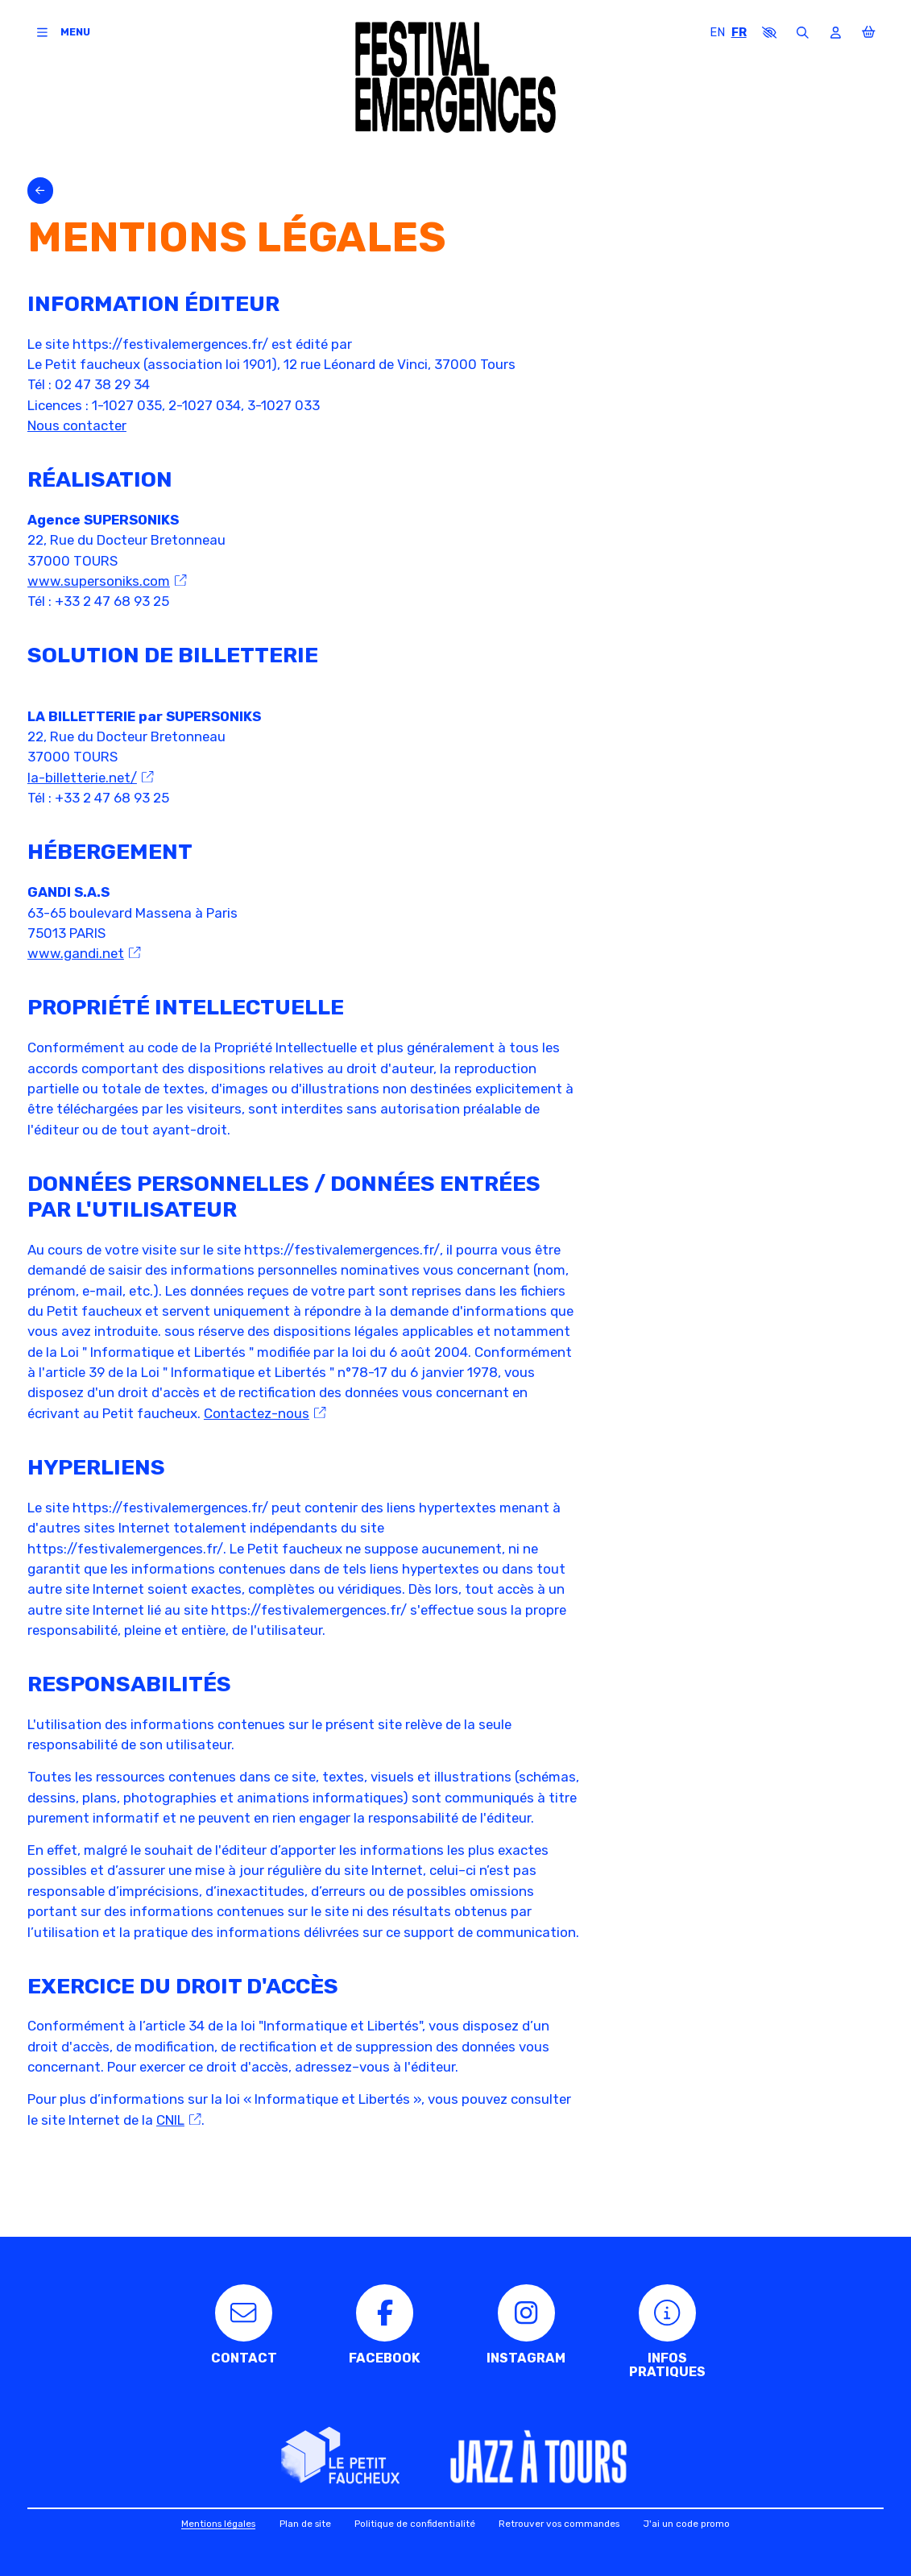 The width and height of the screenshot is (911, 2576). What do you see at coordinates (869, 33) in the screenshot?
I see `[Mon Panier]` at bounding box center [869, 33].